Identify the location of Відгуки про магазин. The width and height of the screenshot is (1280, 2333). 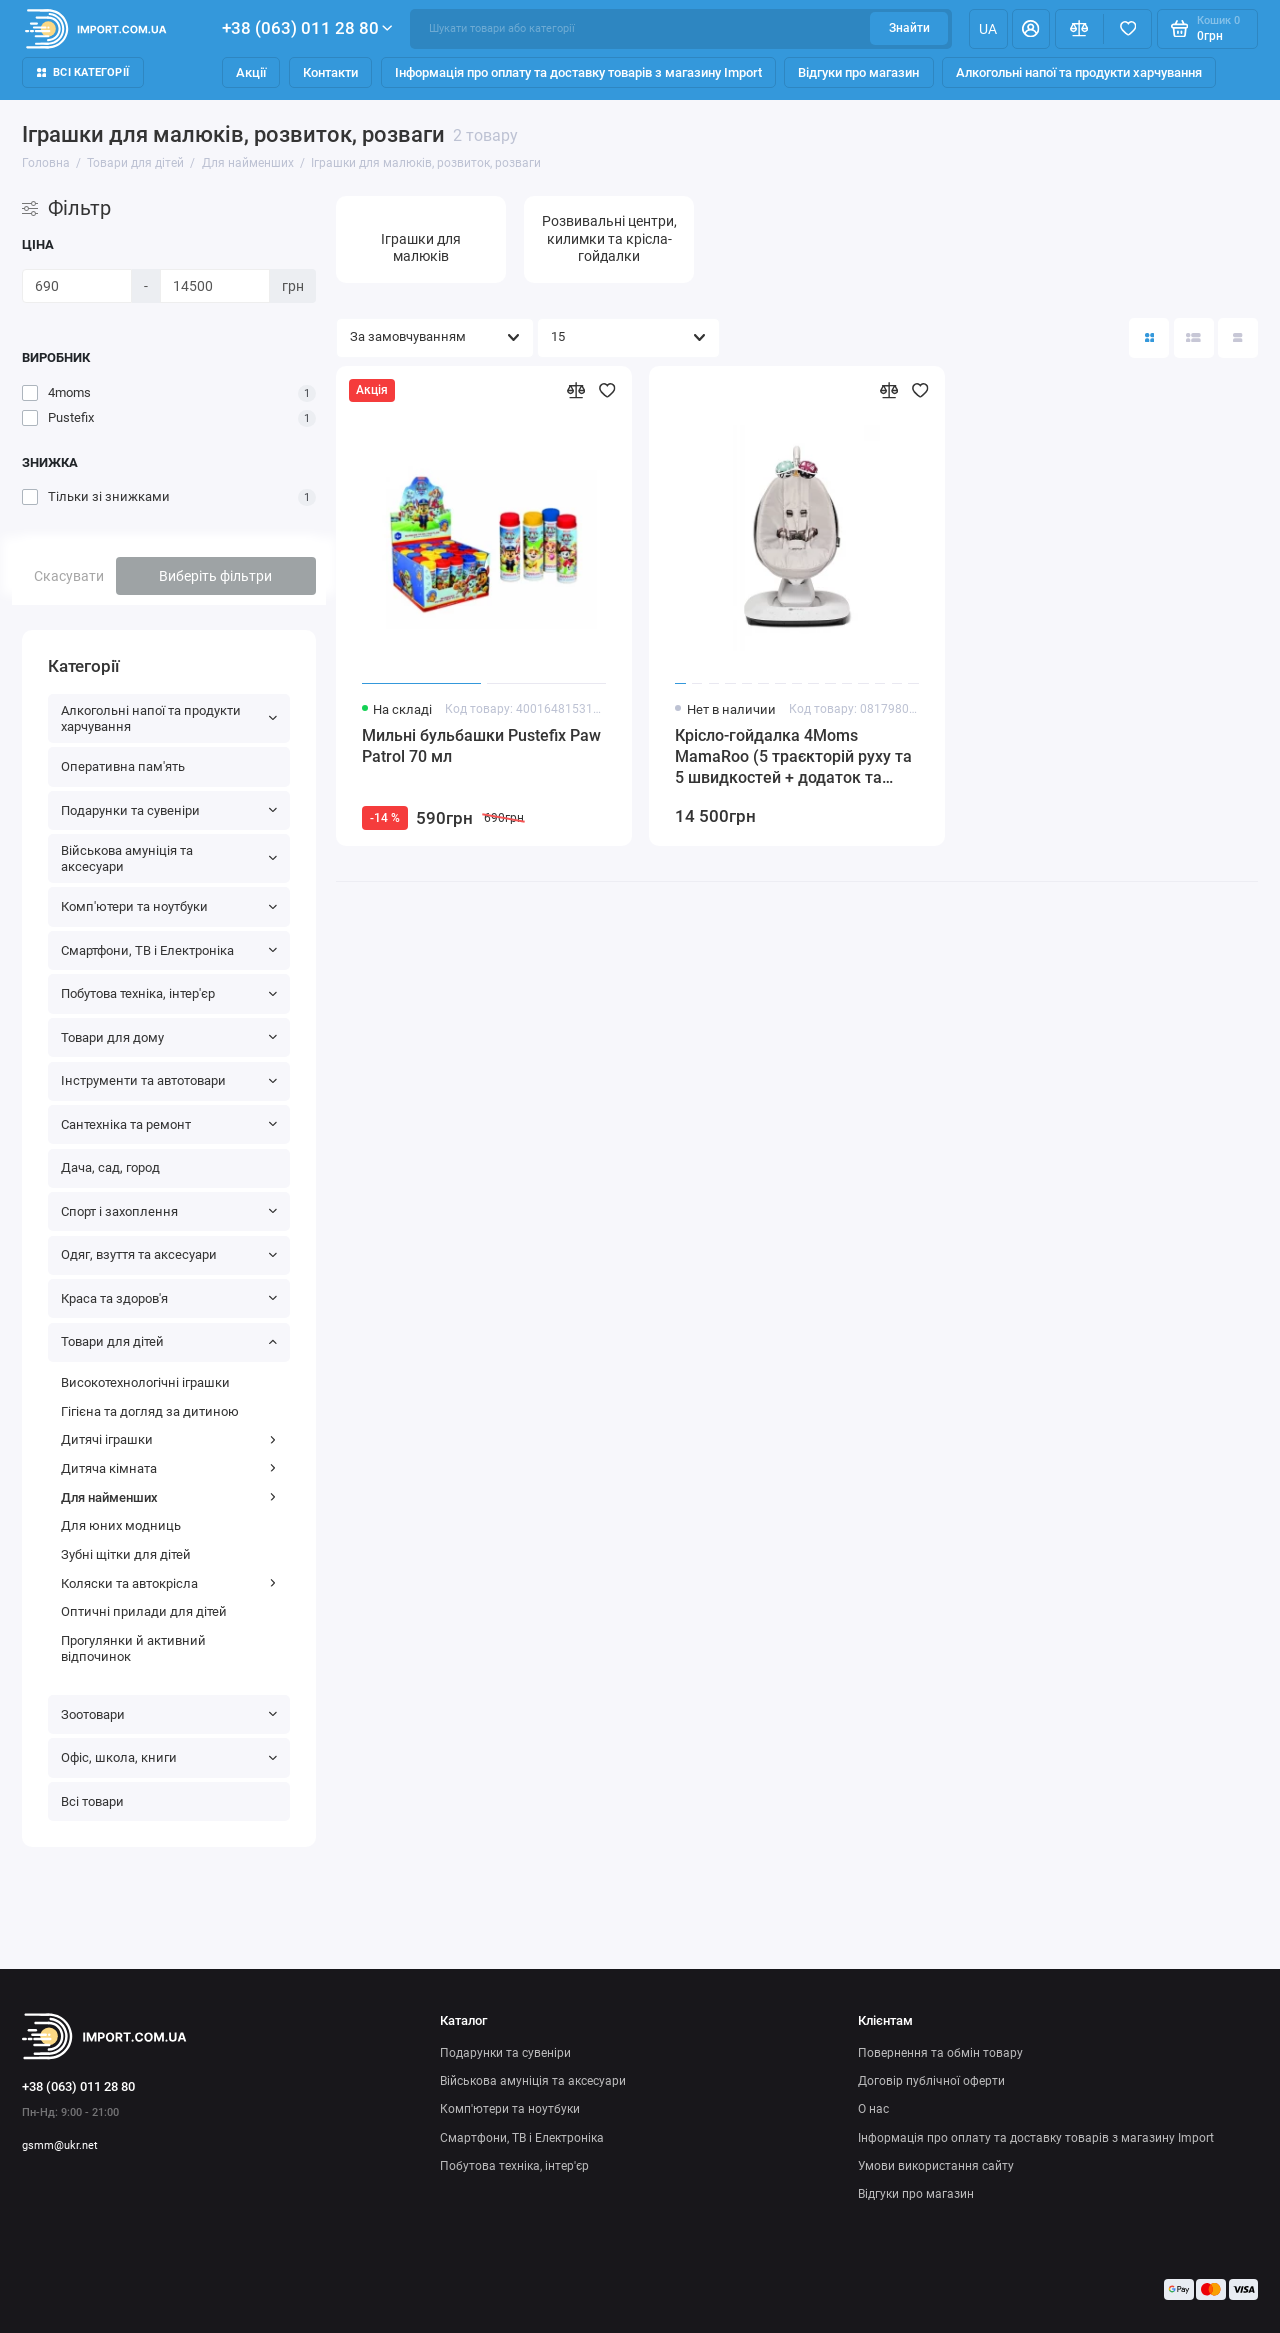
(858, 72).